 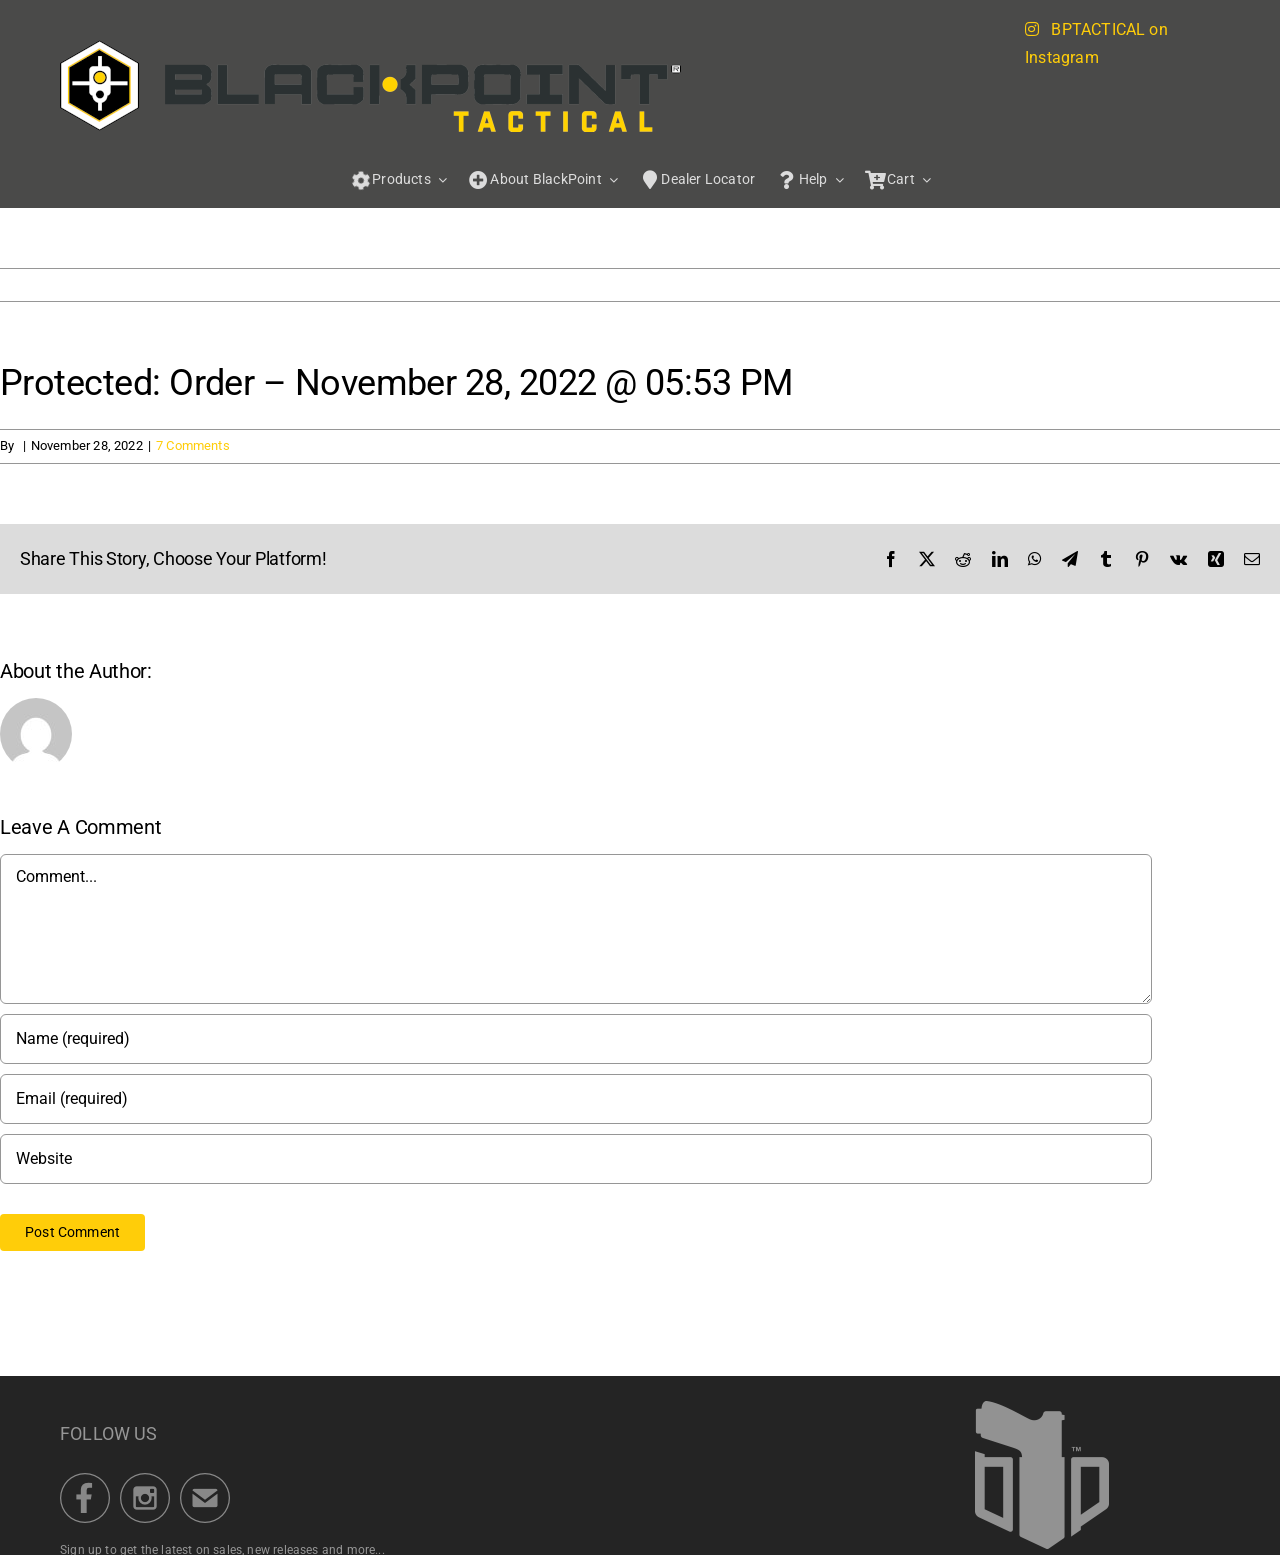 I want to click on [Name (required)], so click(x=576, y=1039).